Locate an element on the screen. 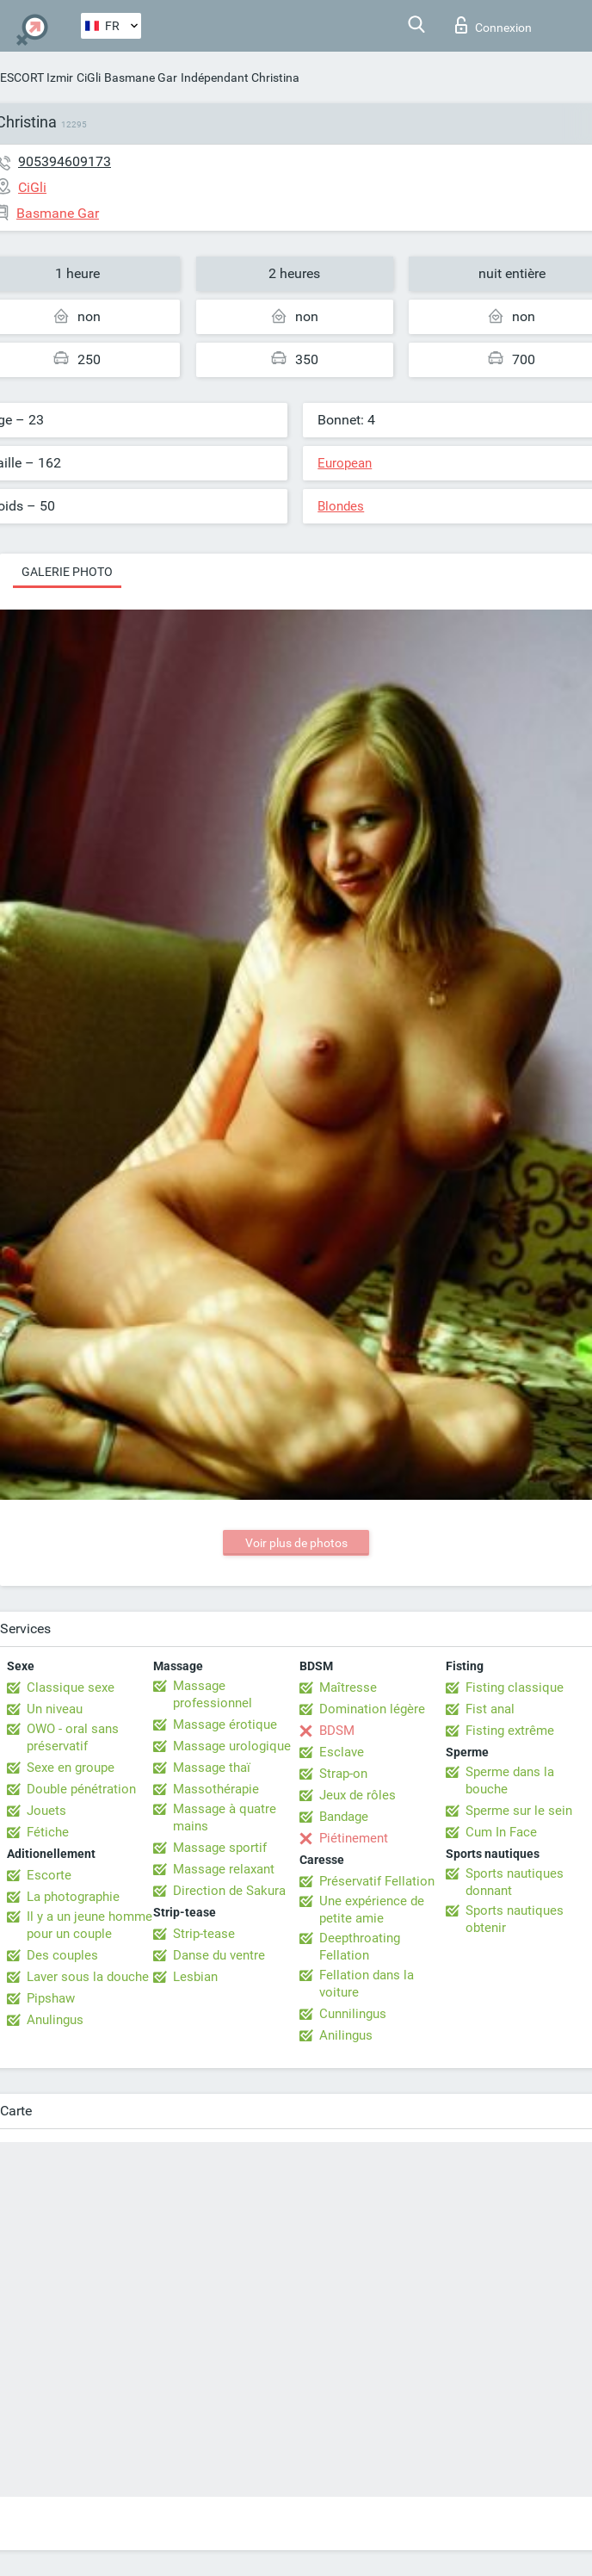 This screenshot has height=2576, width=592. Sperme sur le sein is located at coordinates (519, 1810).